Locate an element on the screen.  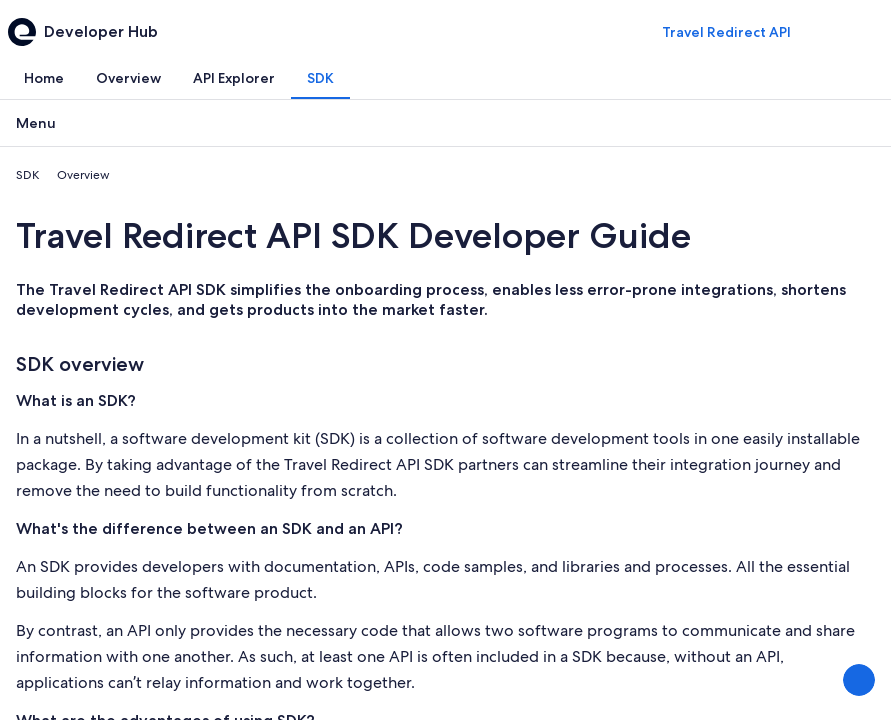
SDK overview is located at coordinates (80, 364).